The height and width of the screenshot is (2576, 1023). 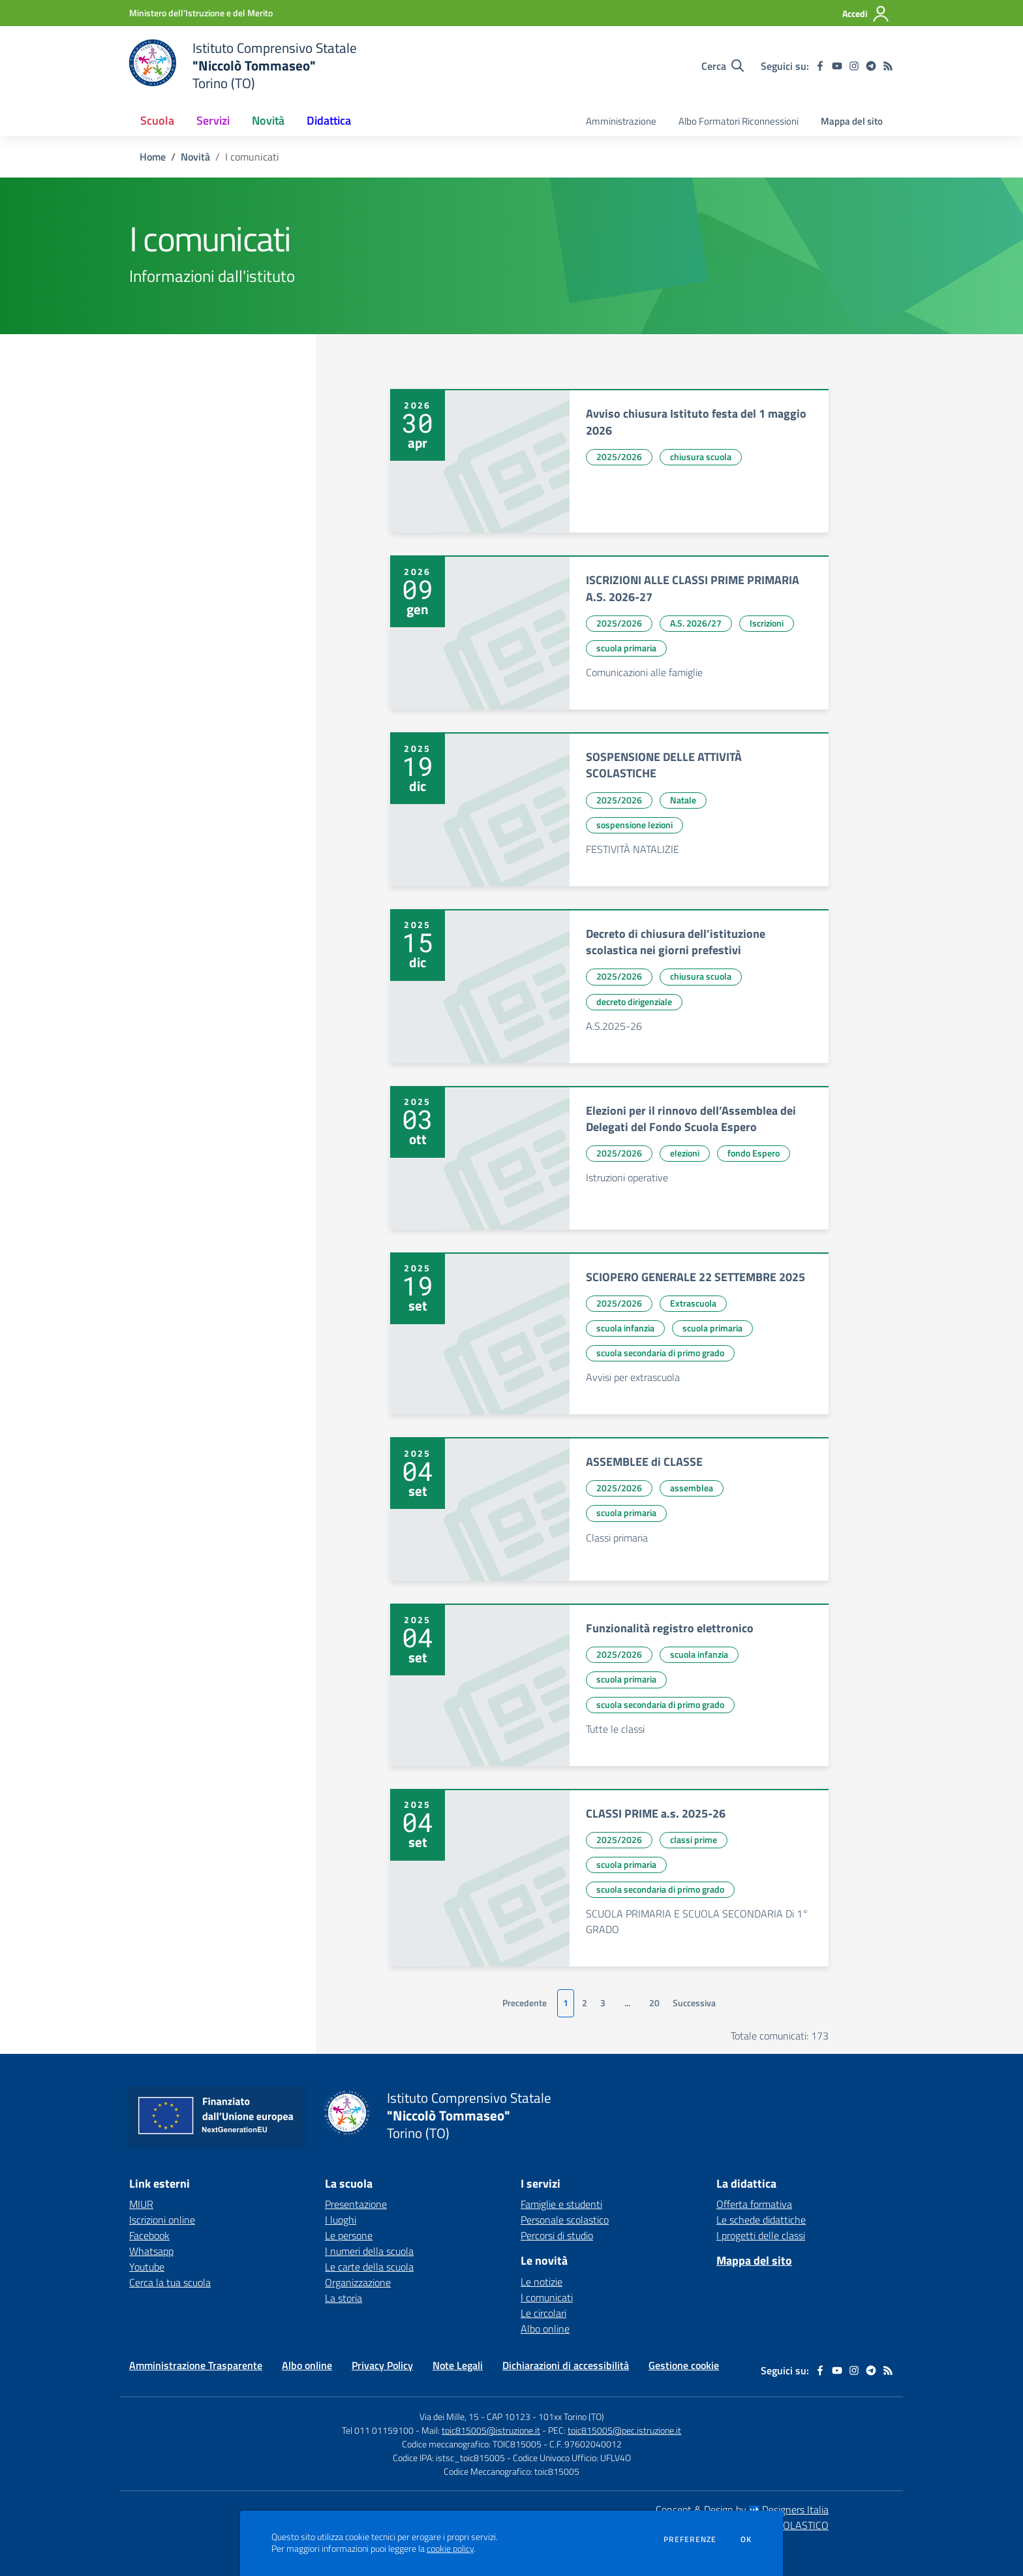 What do you see at coordinates (746, 2539) in the screenshot?
I see `Ok` at bounding box center [746, 2539].